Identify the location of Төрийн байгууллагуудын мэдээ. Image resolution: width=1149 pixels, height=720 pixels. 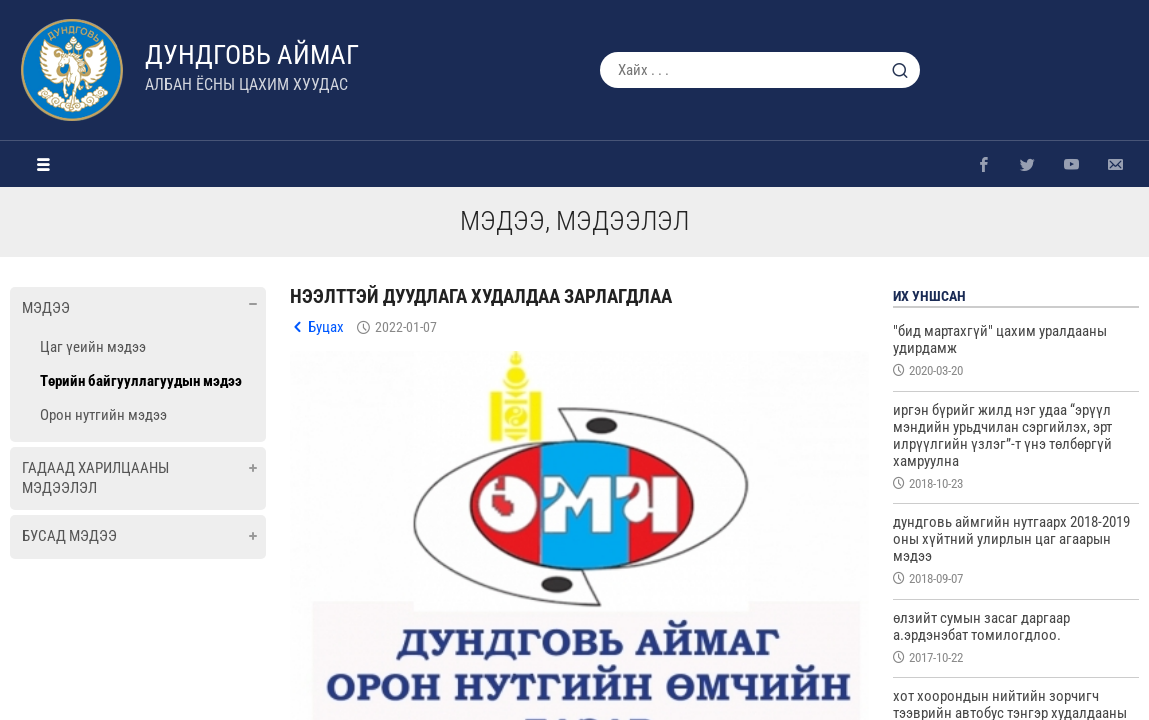
(141, 381).